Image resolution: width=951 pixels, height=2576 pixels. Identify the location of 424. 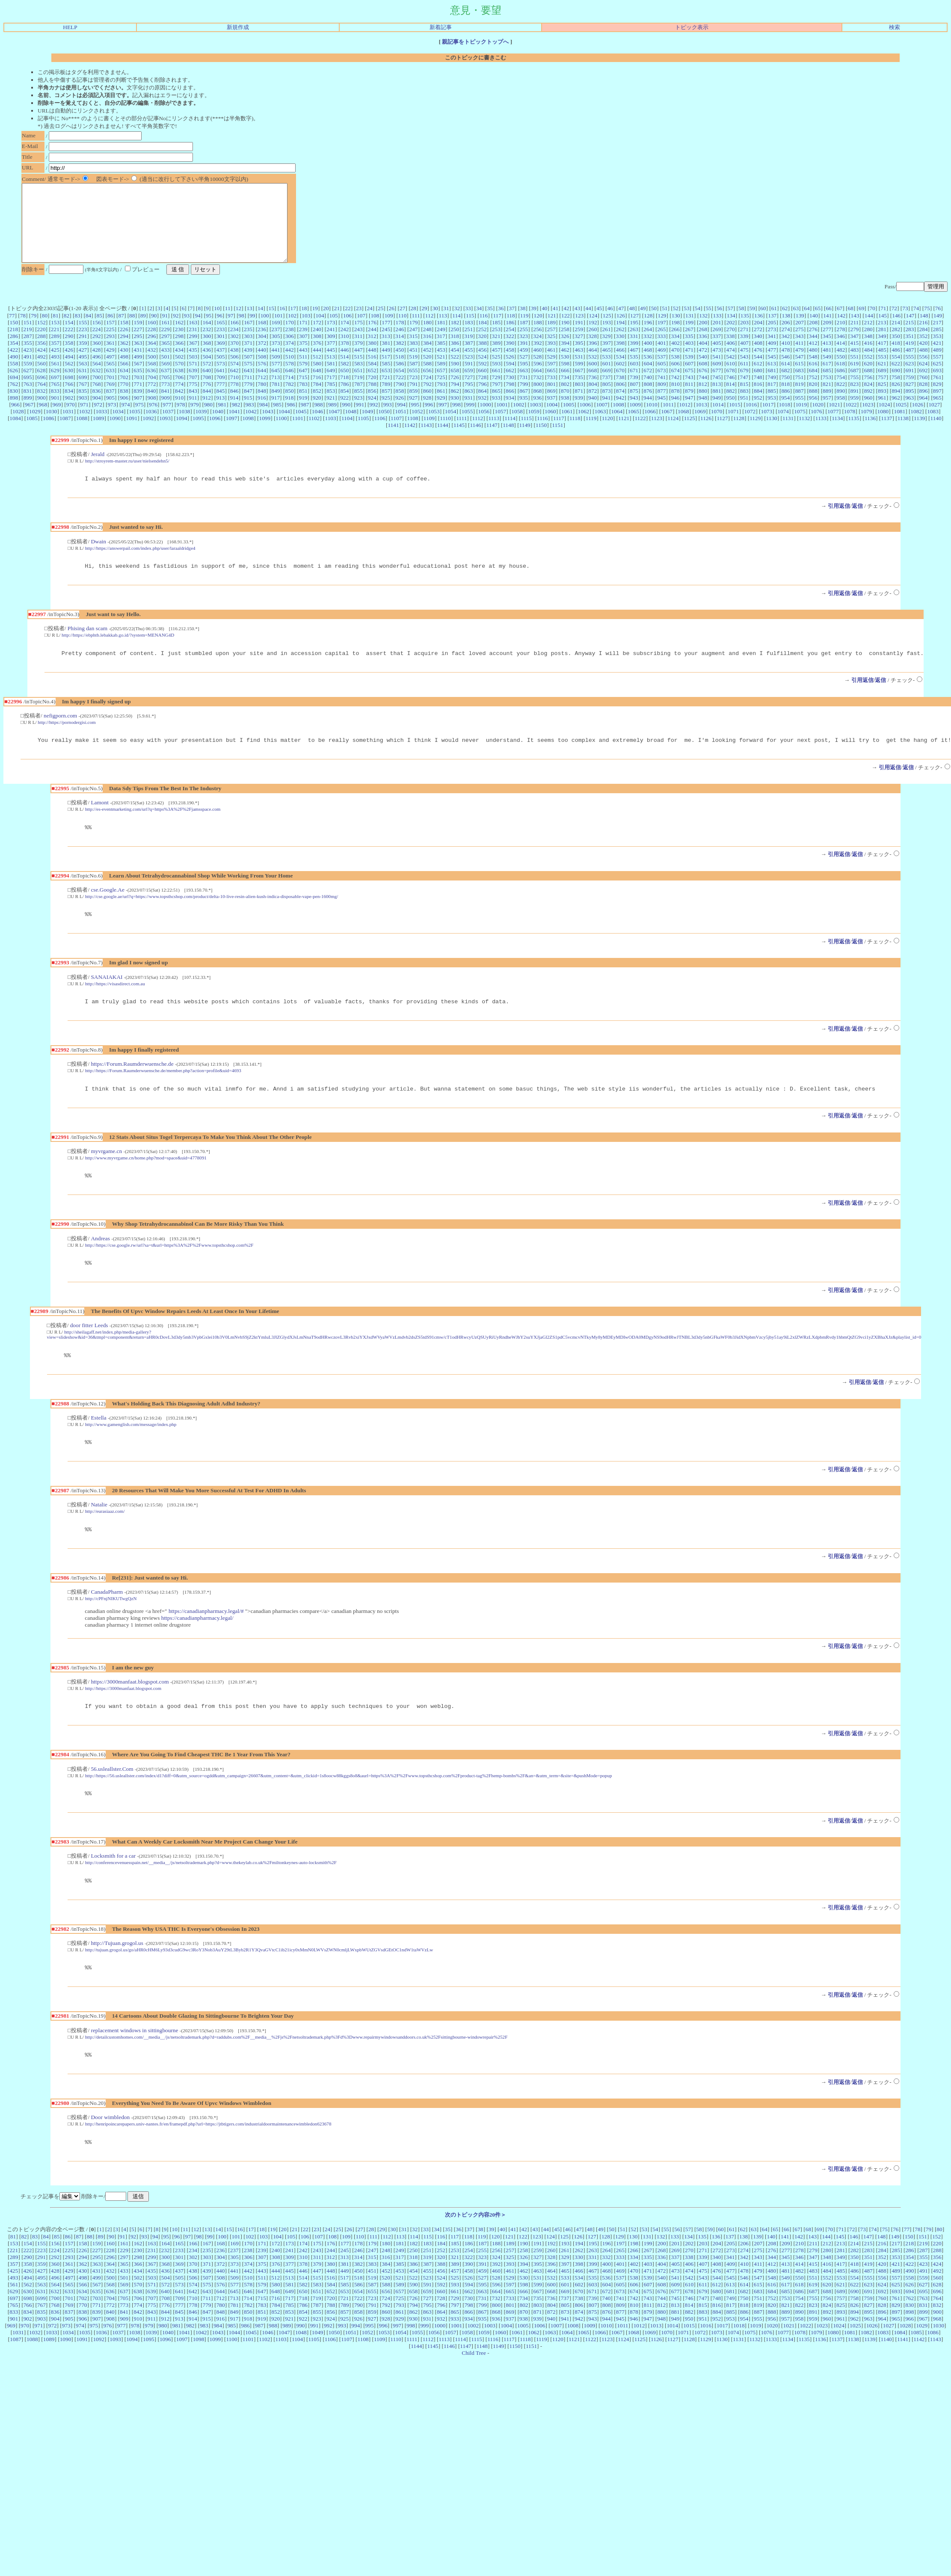
(41, 365).